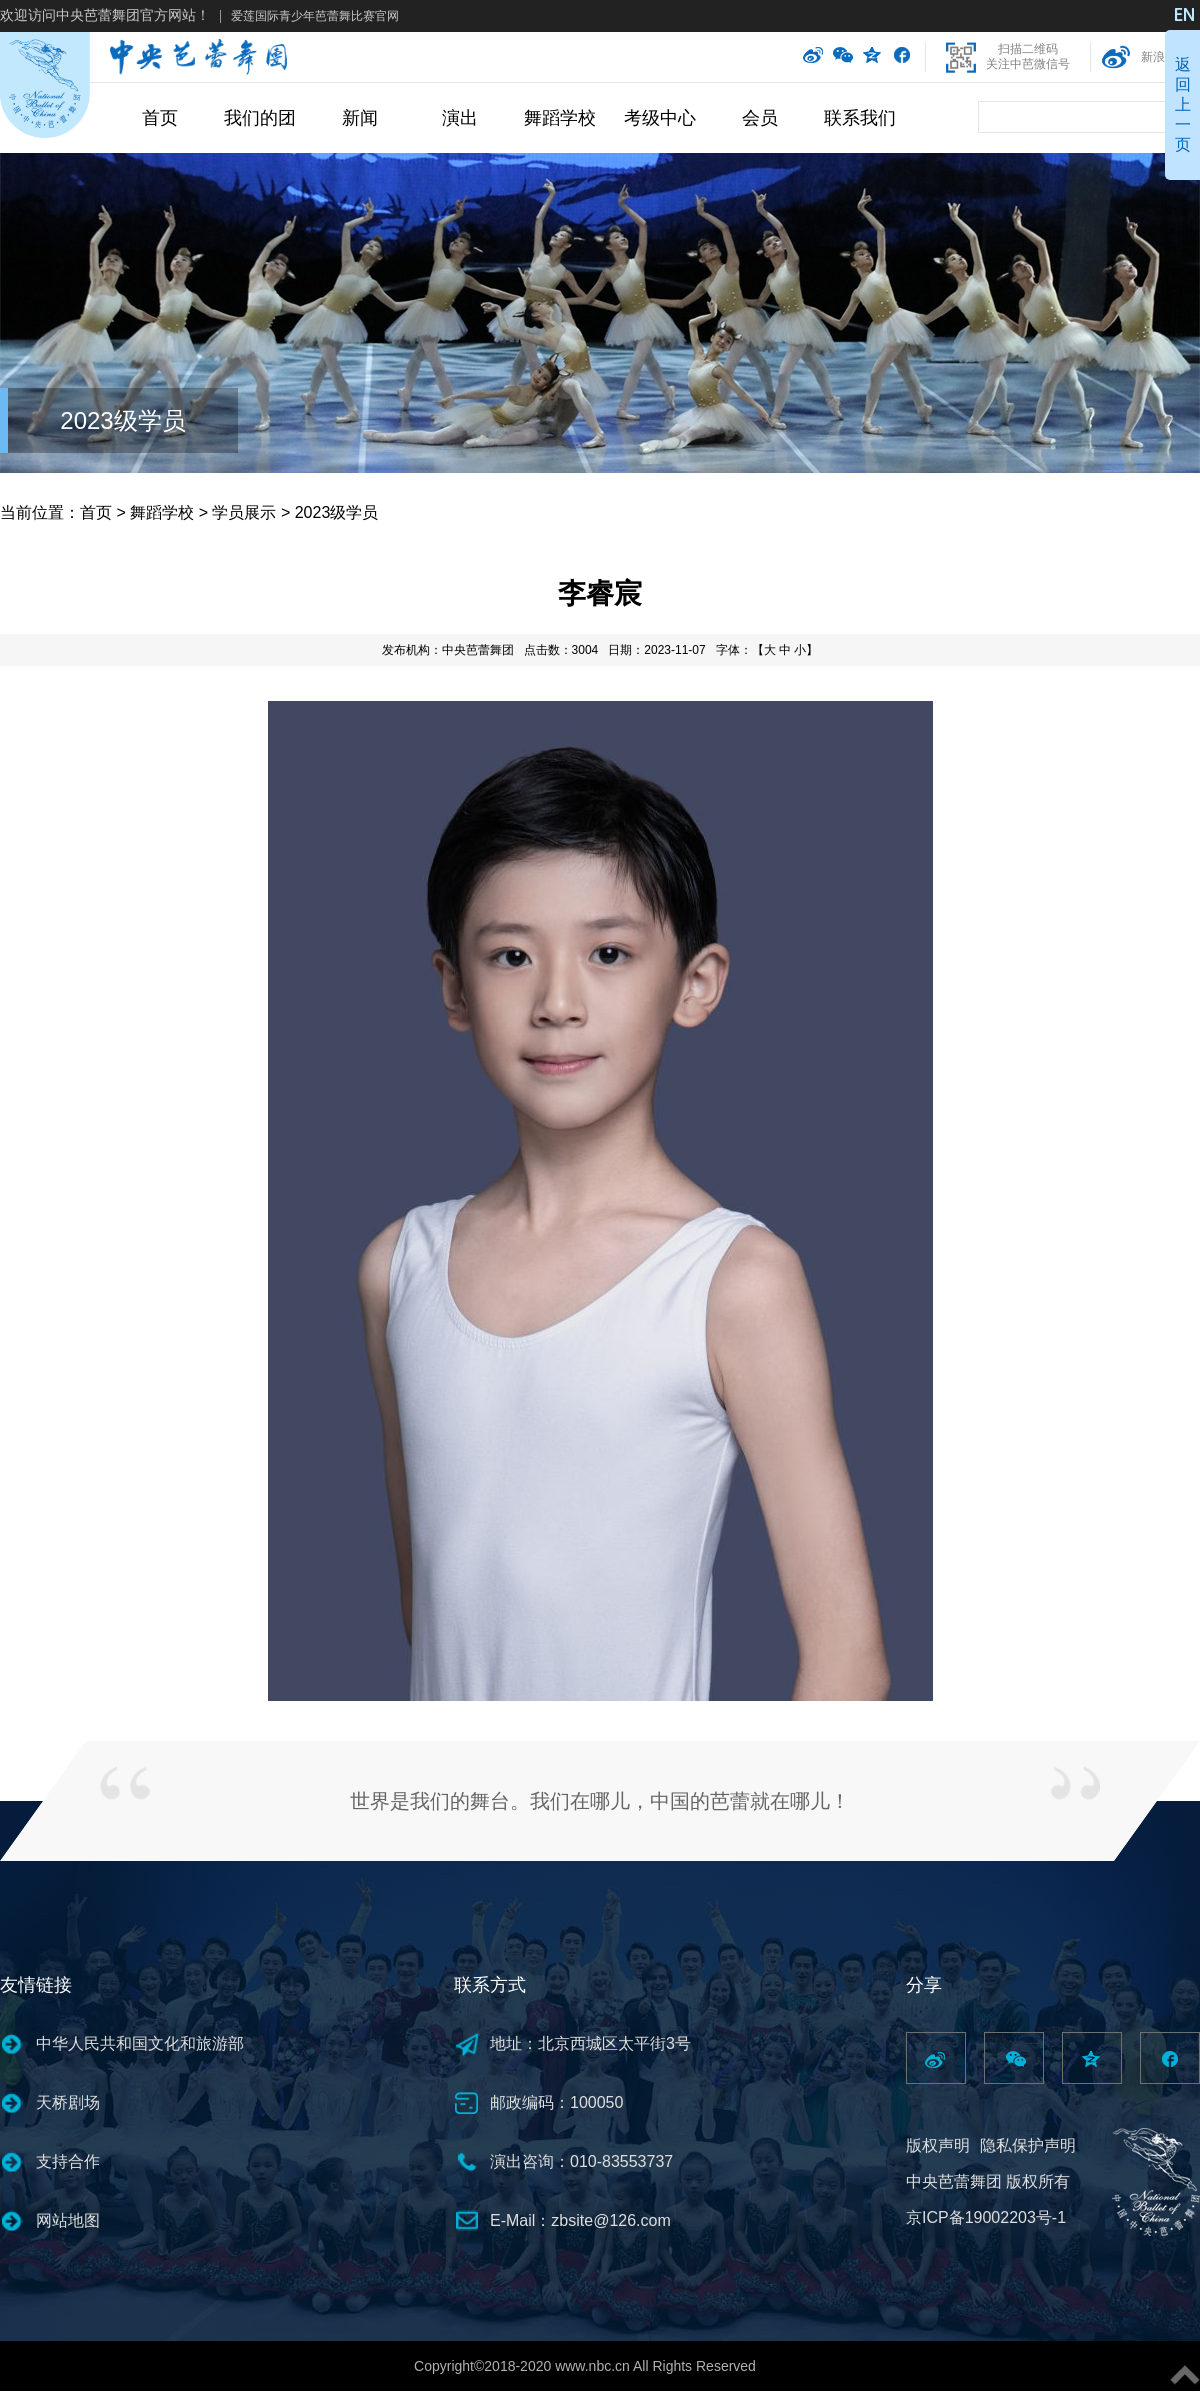  Describe the element at coordinates (140, 2043) in the screenshot. I see `中华人民共和国文化和旅游部` at that location.